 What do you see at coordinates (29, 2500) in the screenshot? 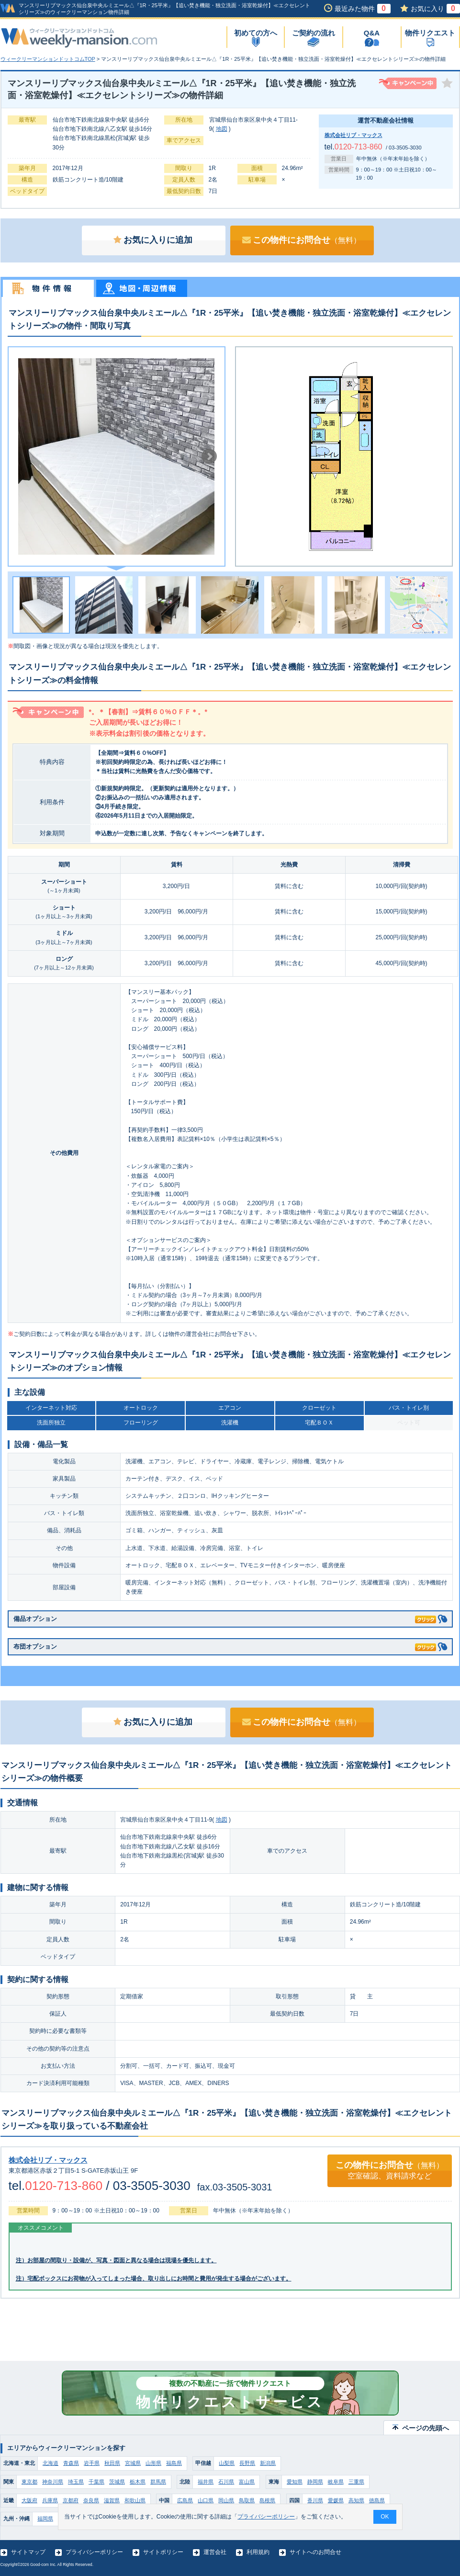
I see `大阪府` at bounding box center [29, 2500].